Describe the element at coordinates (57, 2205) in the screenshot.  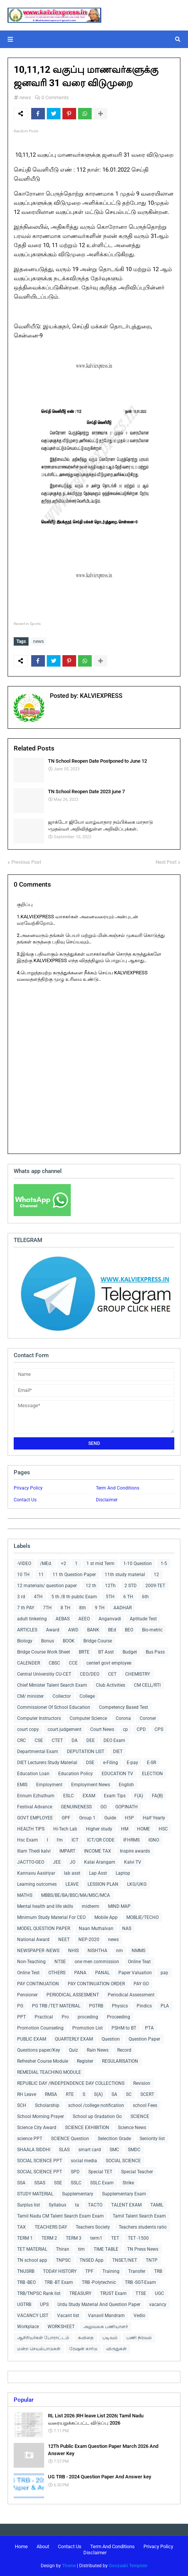
I see `Syllabus` at that location.